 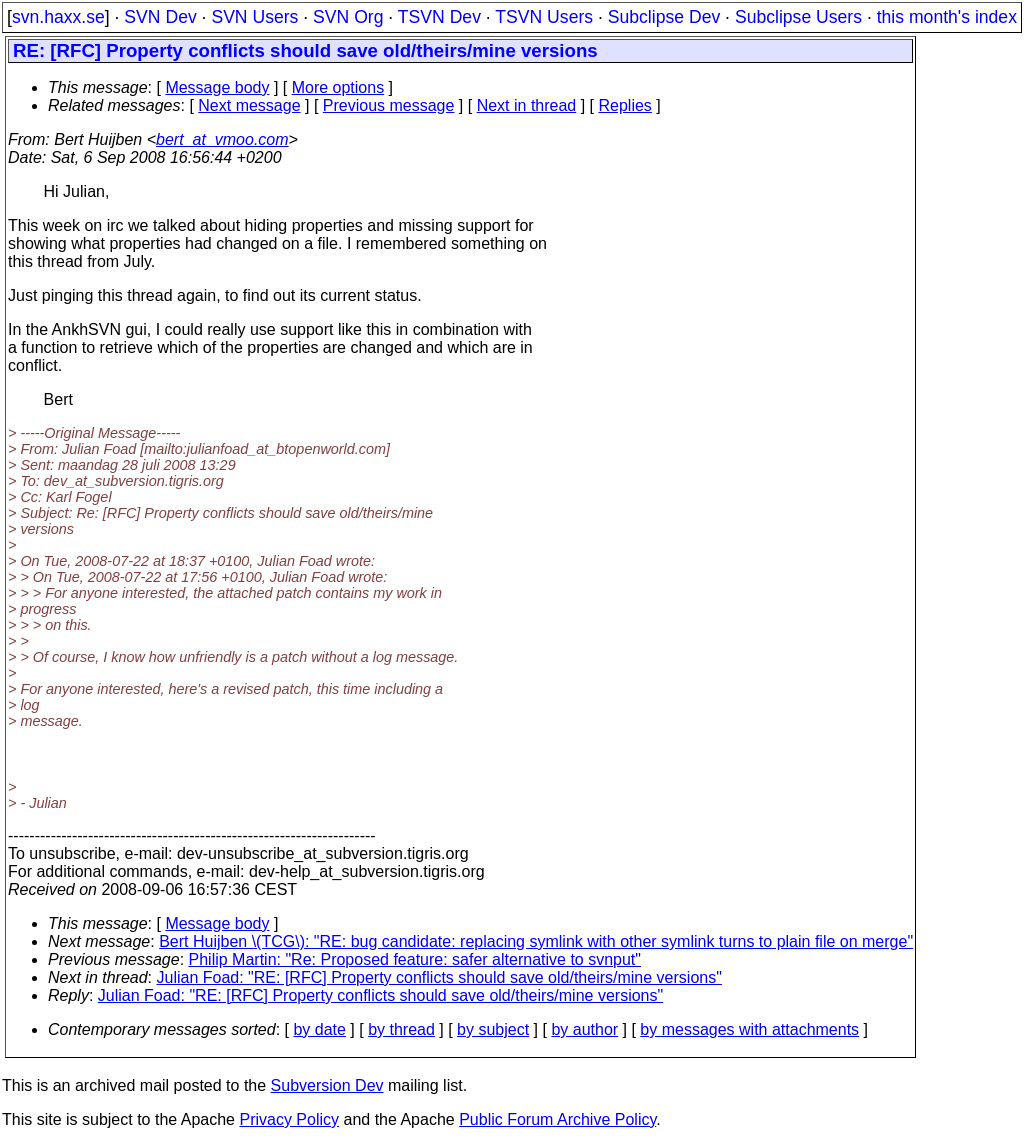 I want to click on by subject, so click(x=493, y=1029).